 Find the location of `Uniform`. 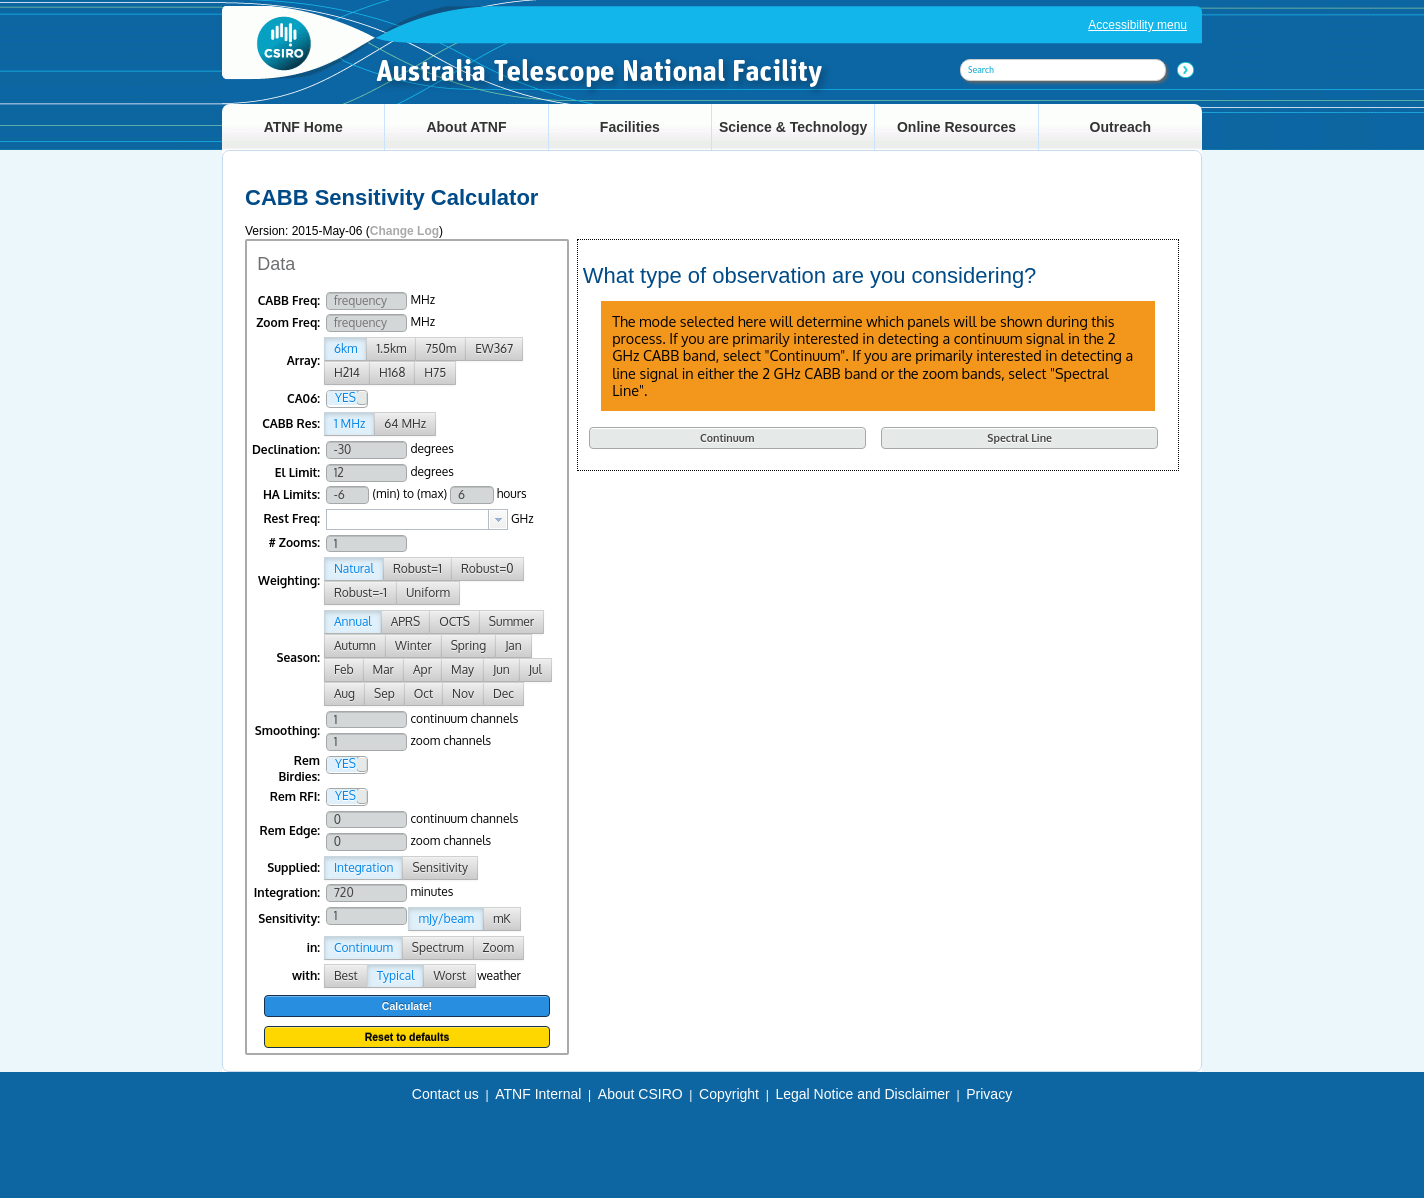

Uniform is located at coordinates (428, 592).